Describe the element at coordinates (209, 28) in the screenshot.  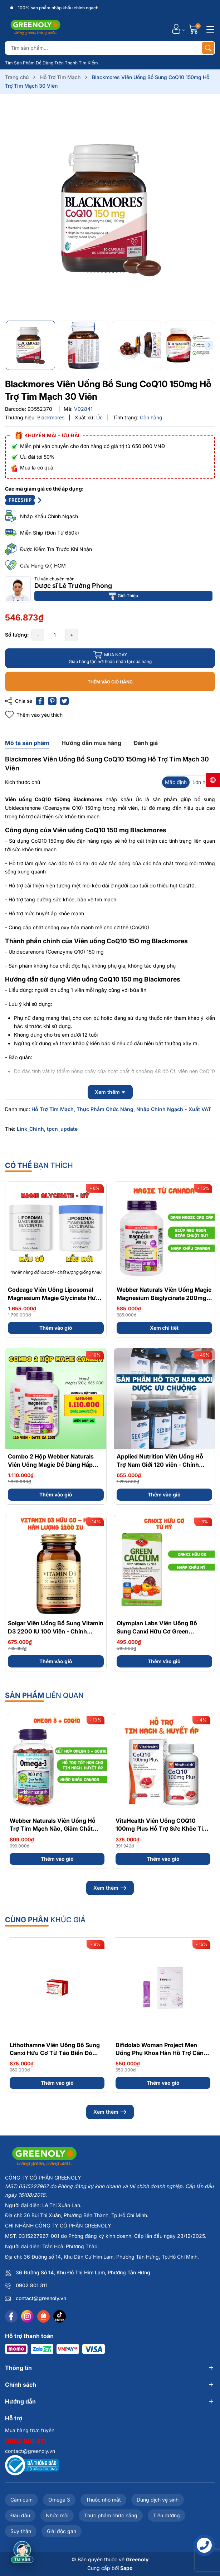
I see `[Menu]` at that location.